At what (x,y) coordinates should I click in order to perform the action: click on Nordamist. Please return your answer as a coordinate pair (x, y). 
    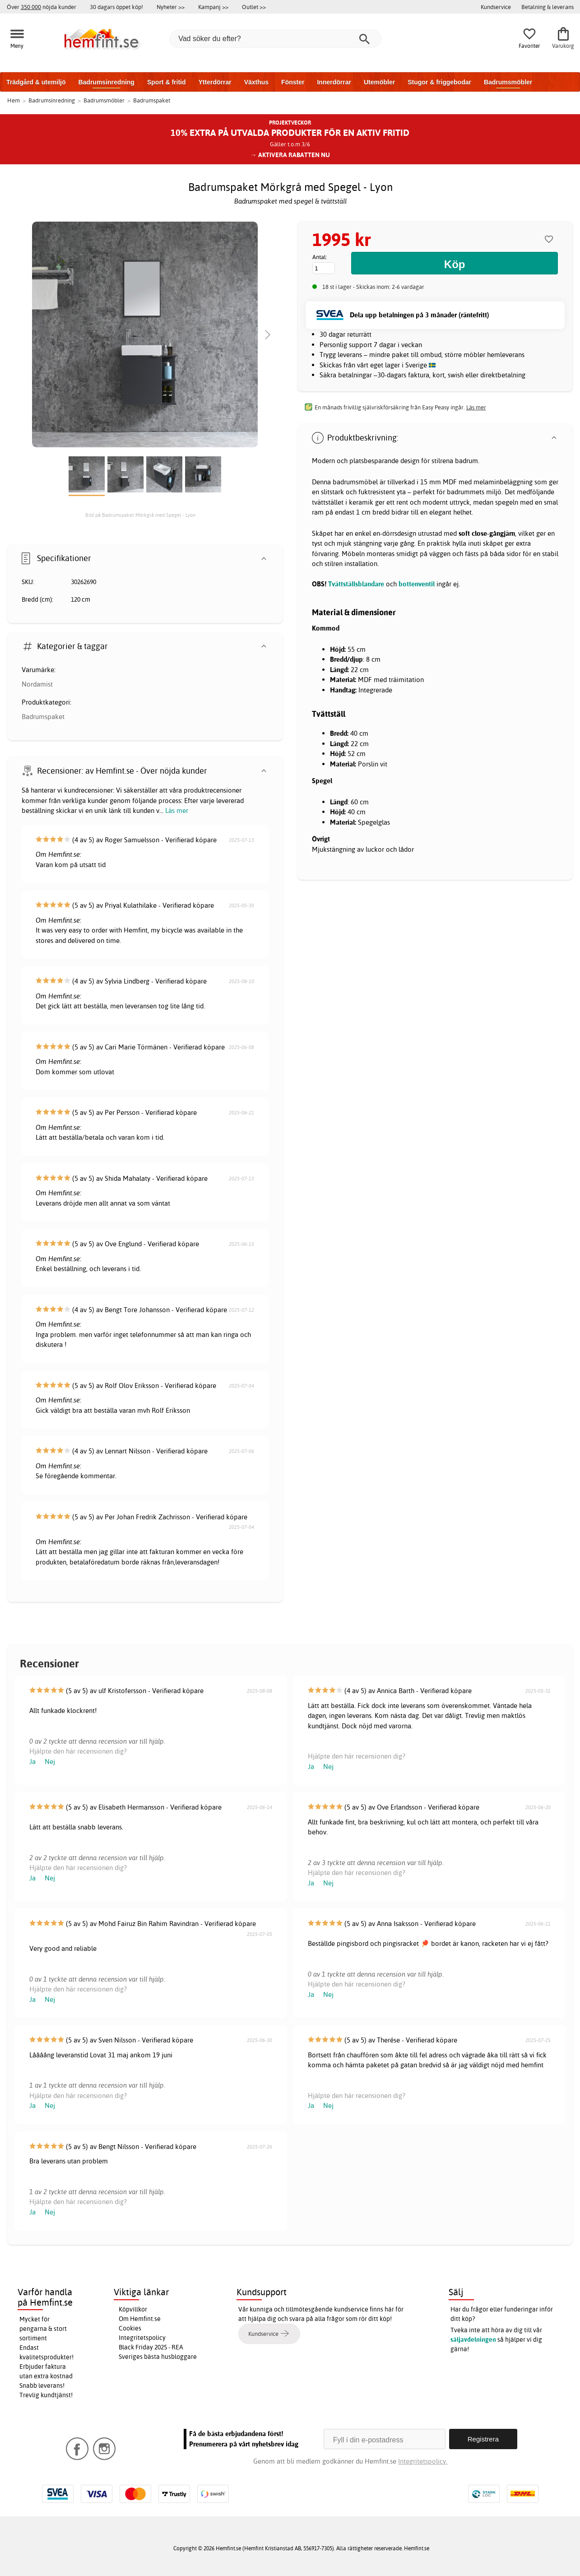
    Looking at the image, I should click on (37, 684).